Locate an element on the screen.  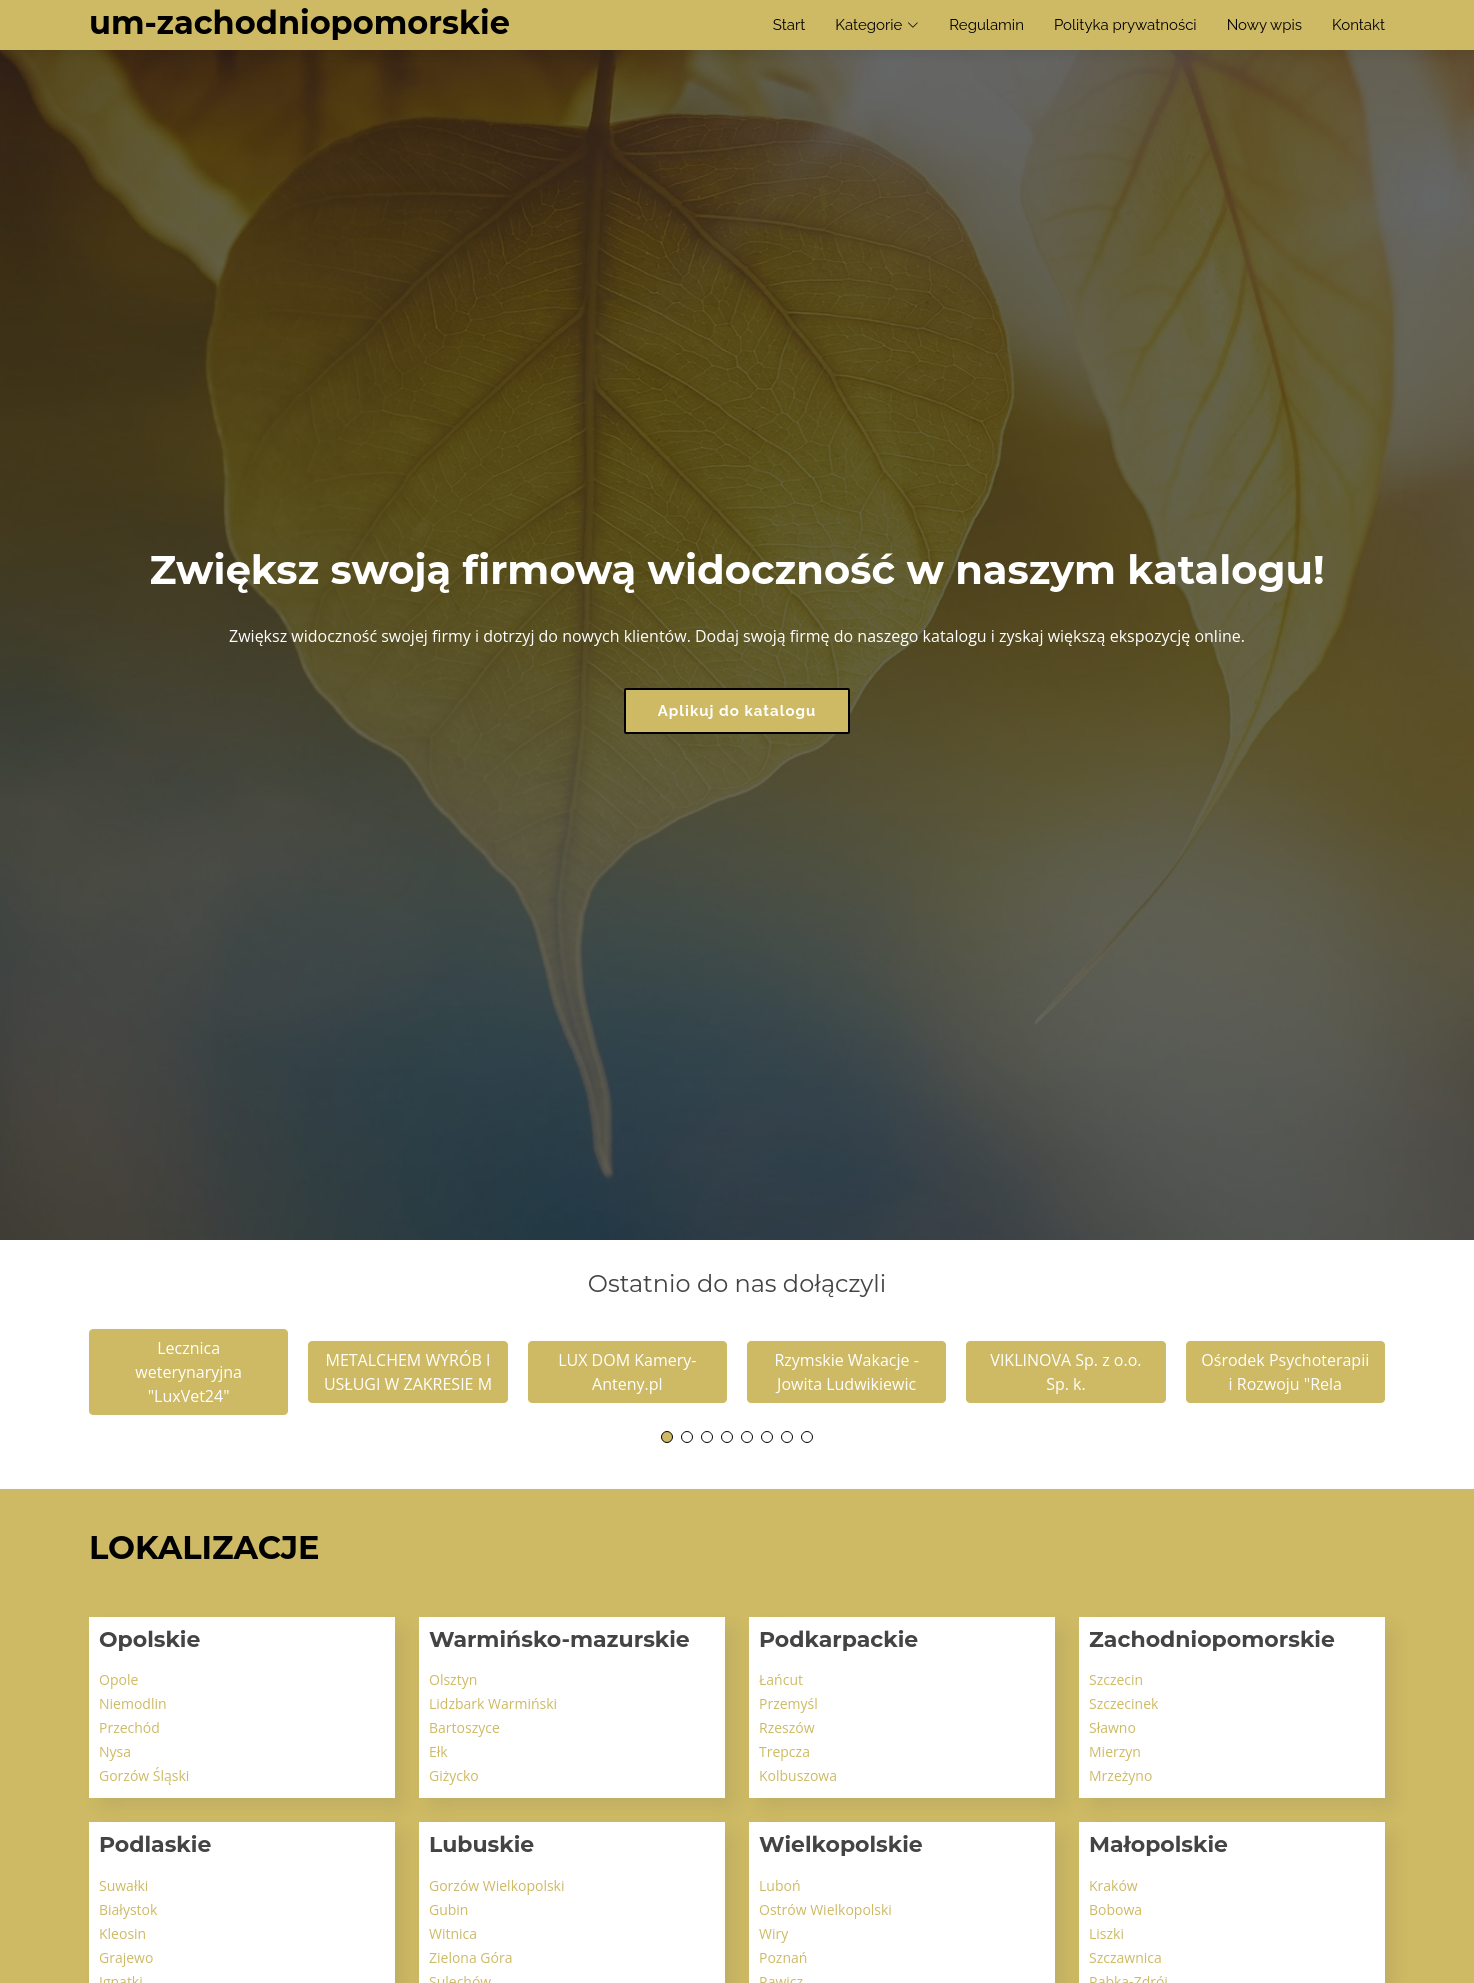
Olsztyn is located at coordinates (453, 1679).